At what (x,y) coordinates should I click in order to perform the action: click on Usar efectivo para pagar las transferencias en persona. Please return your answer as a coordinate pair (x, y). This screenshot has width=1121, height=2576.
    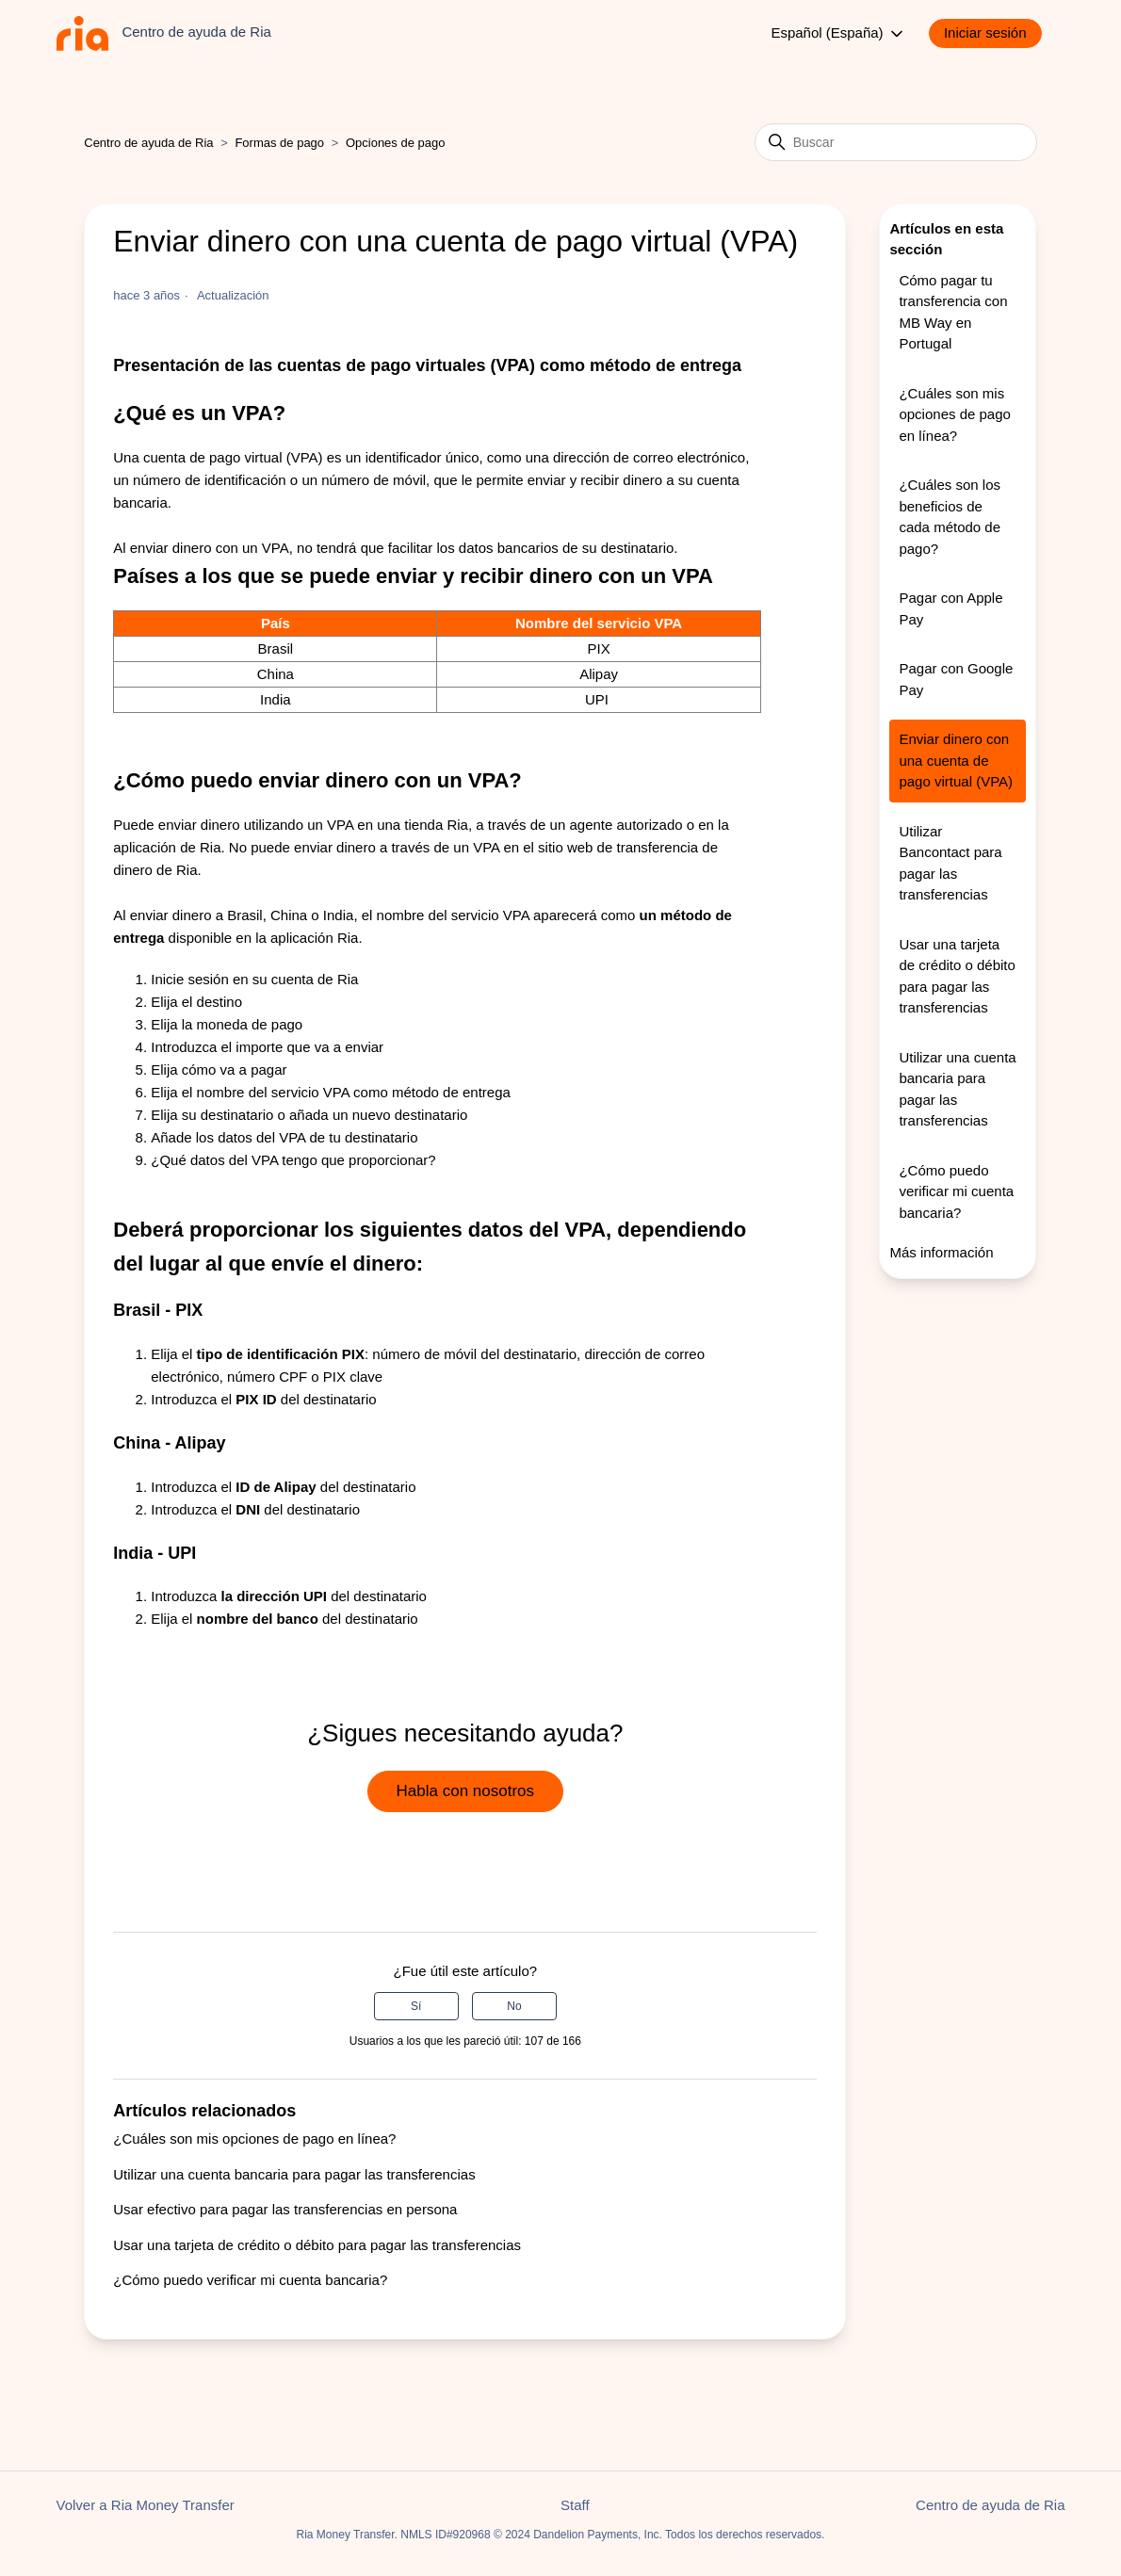
    Looking at the image, I should click on (285, 2209).